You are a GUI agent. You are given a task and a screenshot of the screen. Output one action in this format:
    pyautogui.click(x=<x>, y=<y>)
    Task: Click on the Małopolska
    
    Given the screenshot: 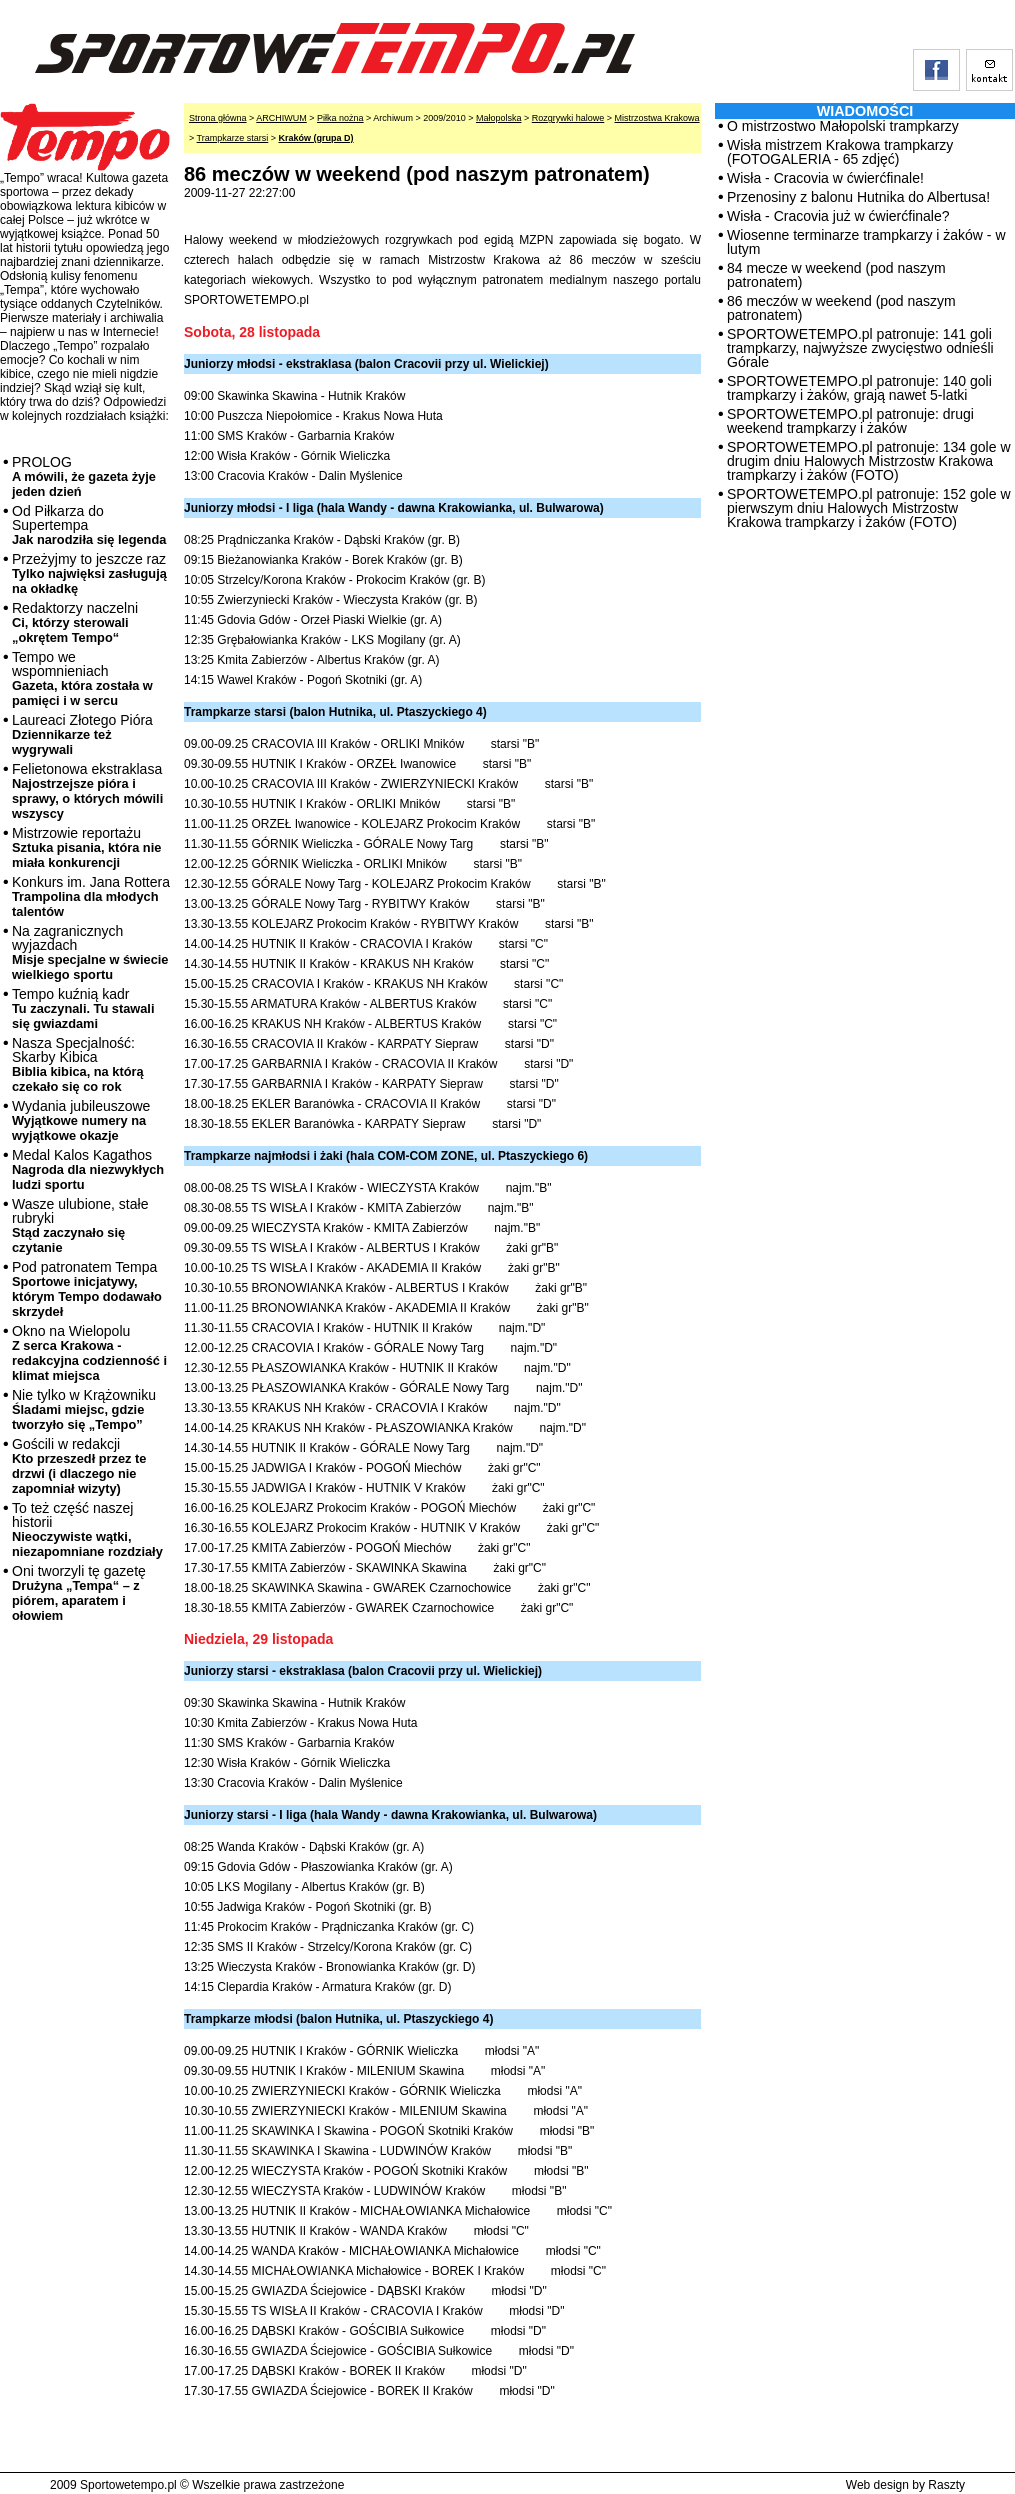 What is the action you would take?
    pyautogui.click(x=499, y=118)
    